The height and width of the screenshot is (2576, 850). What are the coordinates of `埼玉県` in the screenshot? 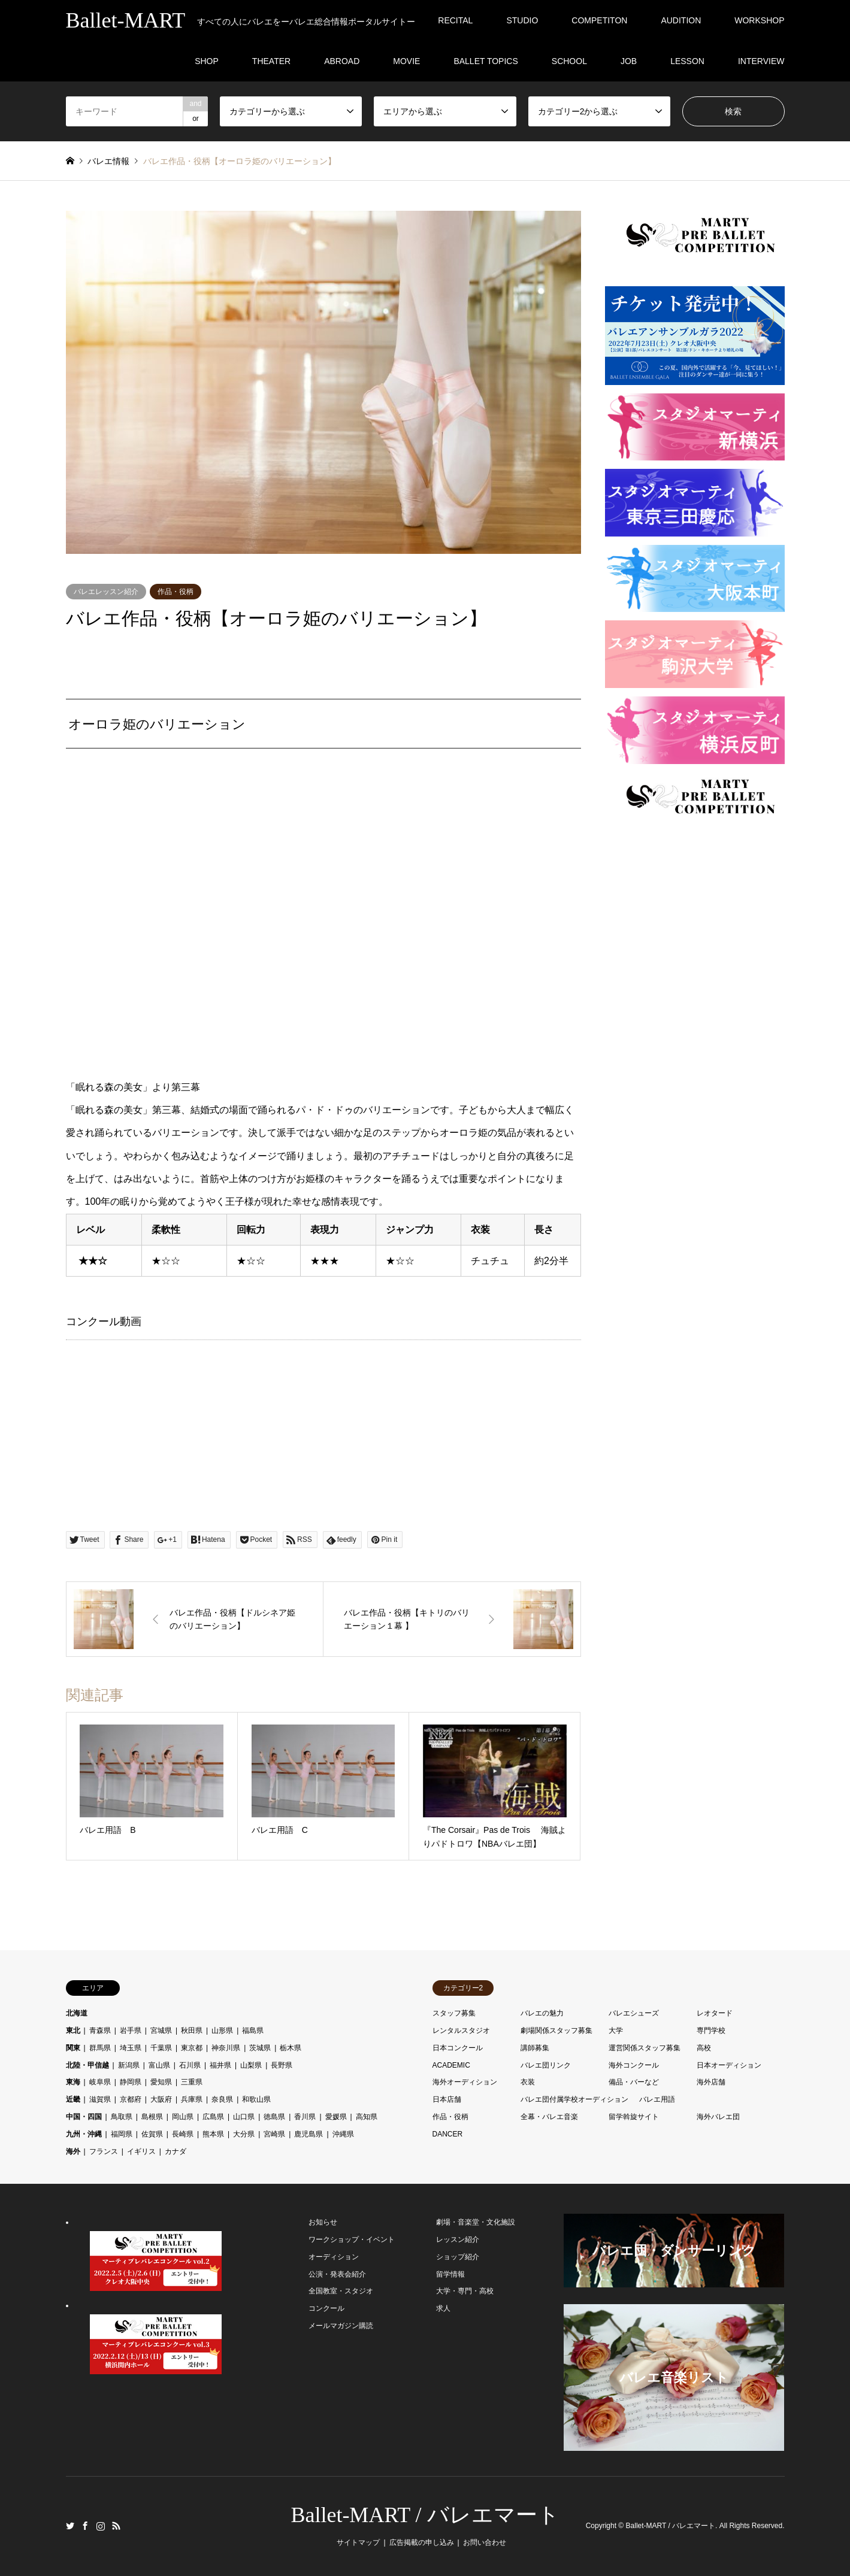 It's located at (130, 2048).